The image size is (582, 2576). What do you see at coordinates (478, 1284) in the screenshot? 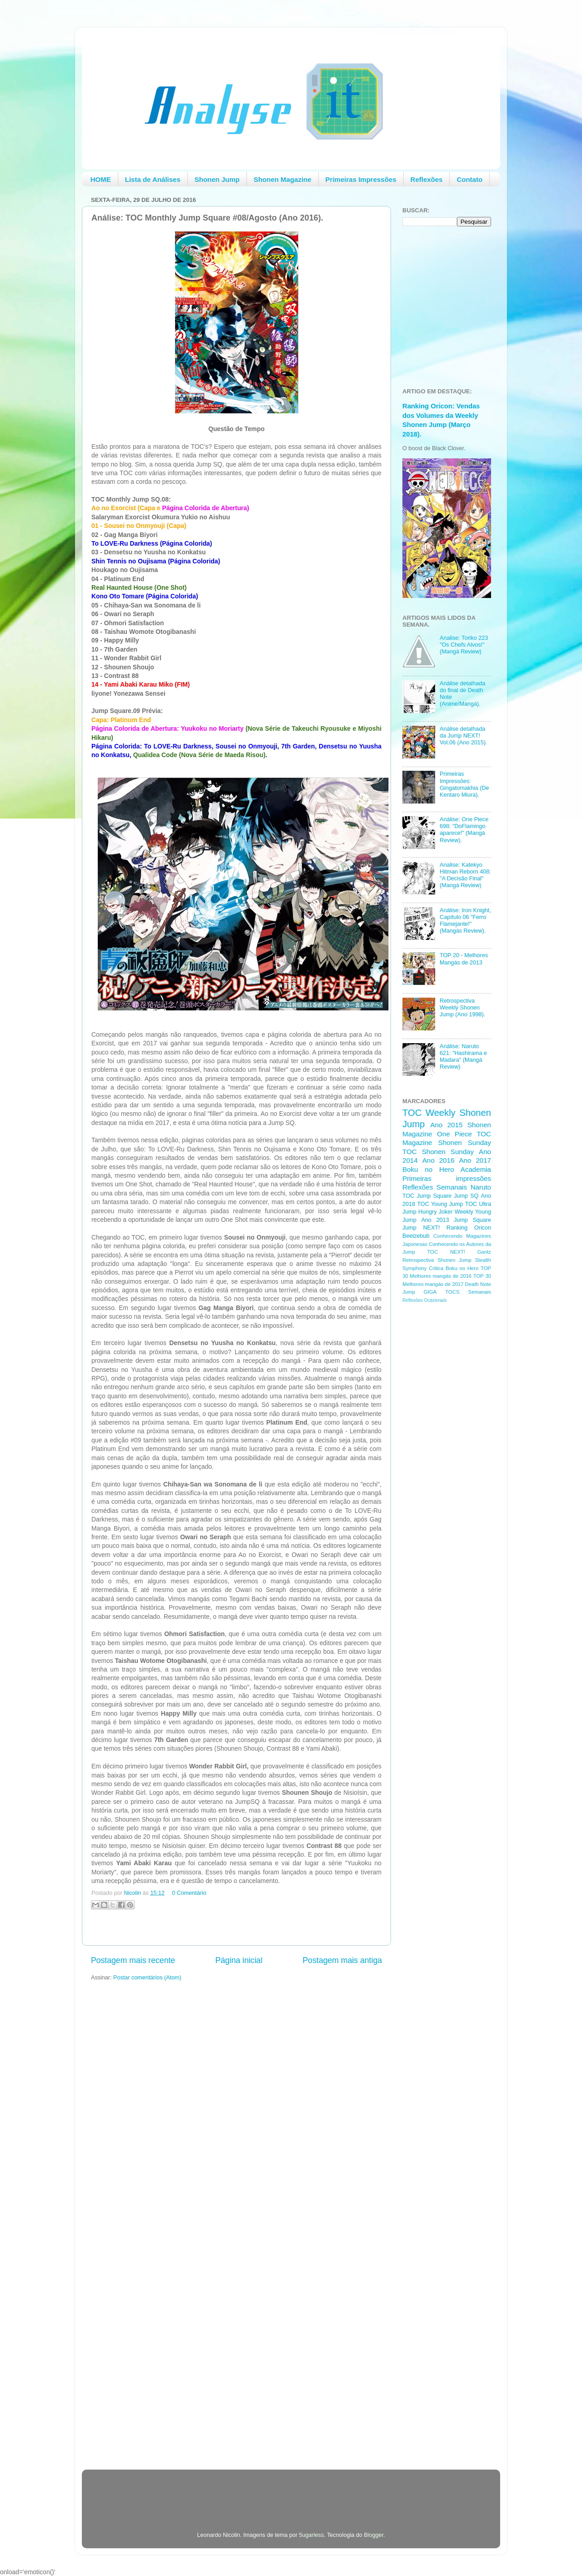
I see `Death Note` at bounding box center [478, 1284].